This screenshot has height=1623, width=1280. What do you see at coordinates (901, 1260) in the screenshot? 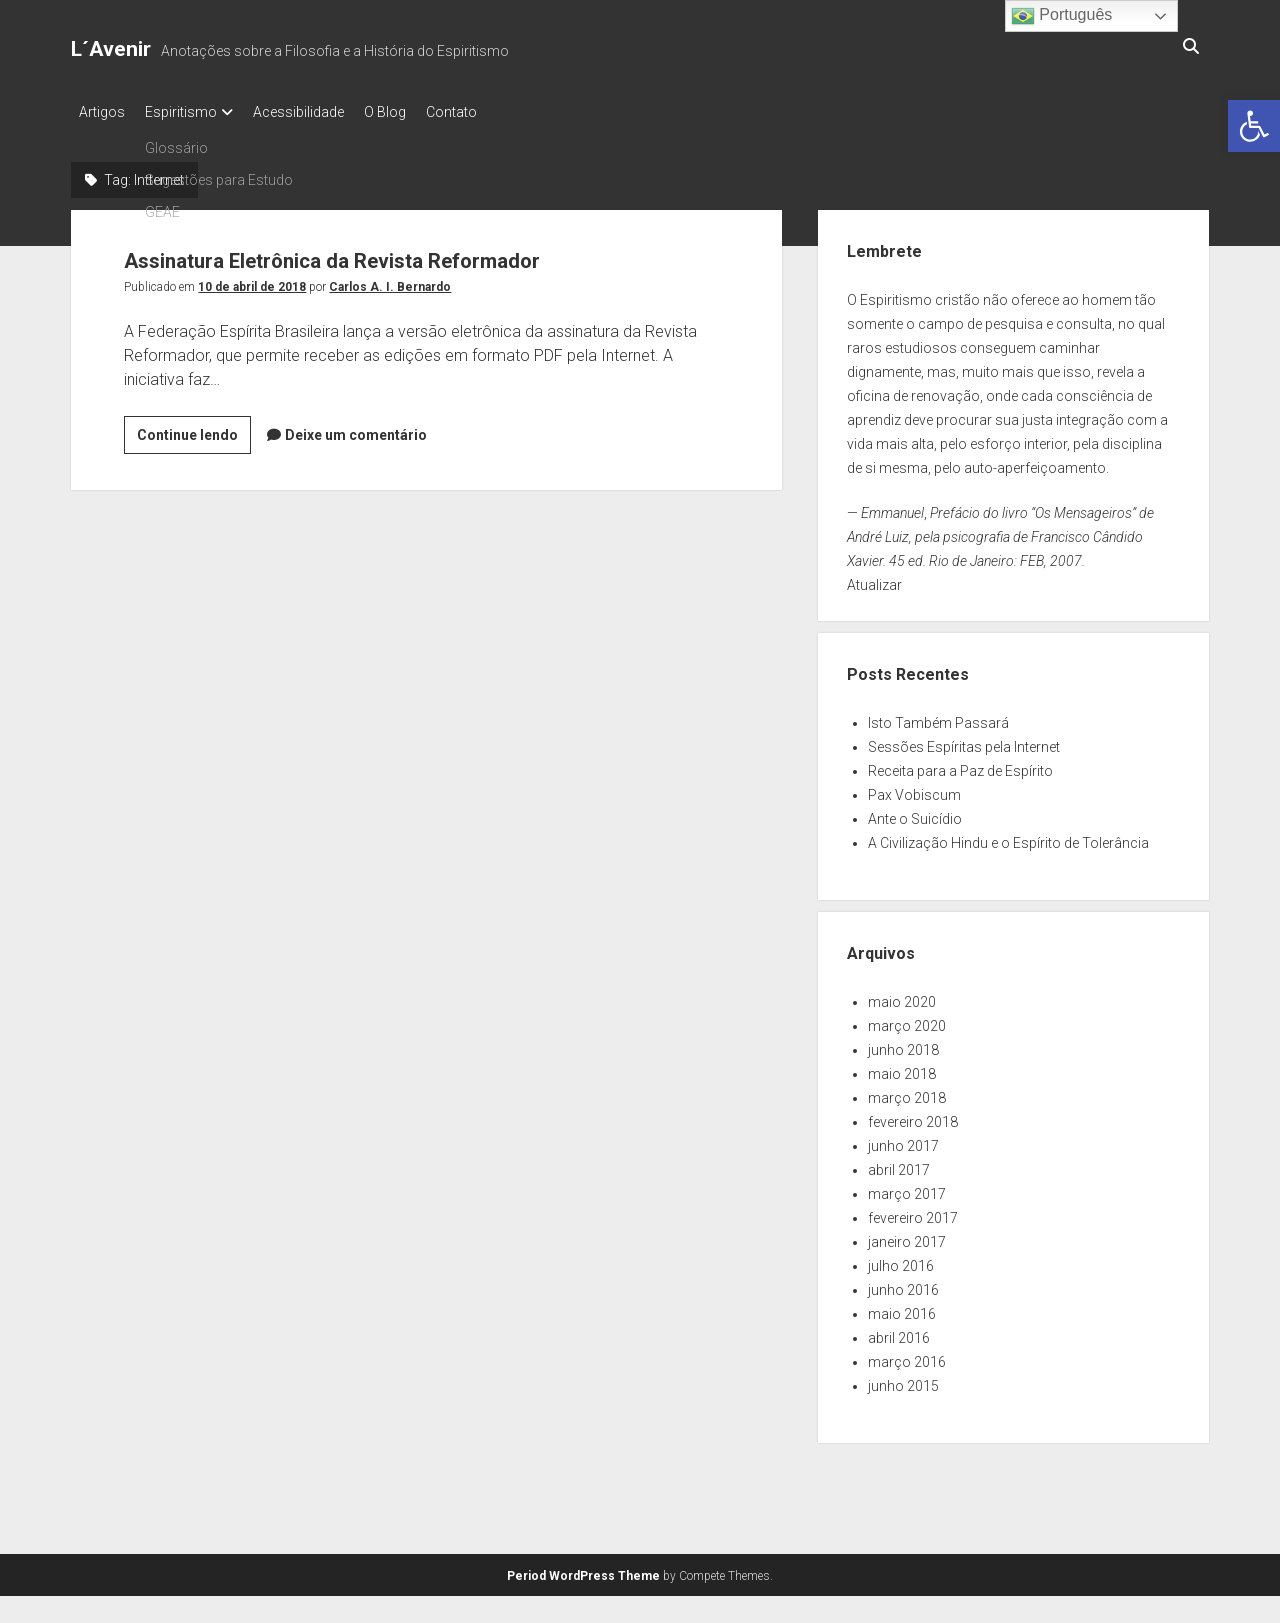
I see `julho 2016 [link]` at bounding box center [901, 1260].